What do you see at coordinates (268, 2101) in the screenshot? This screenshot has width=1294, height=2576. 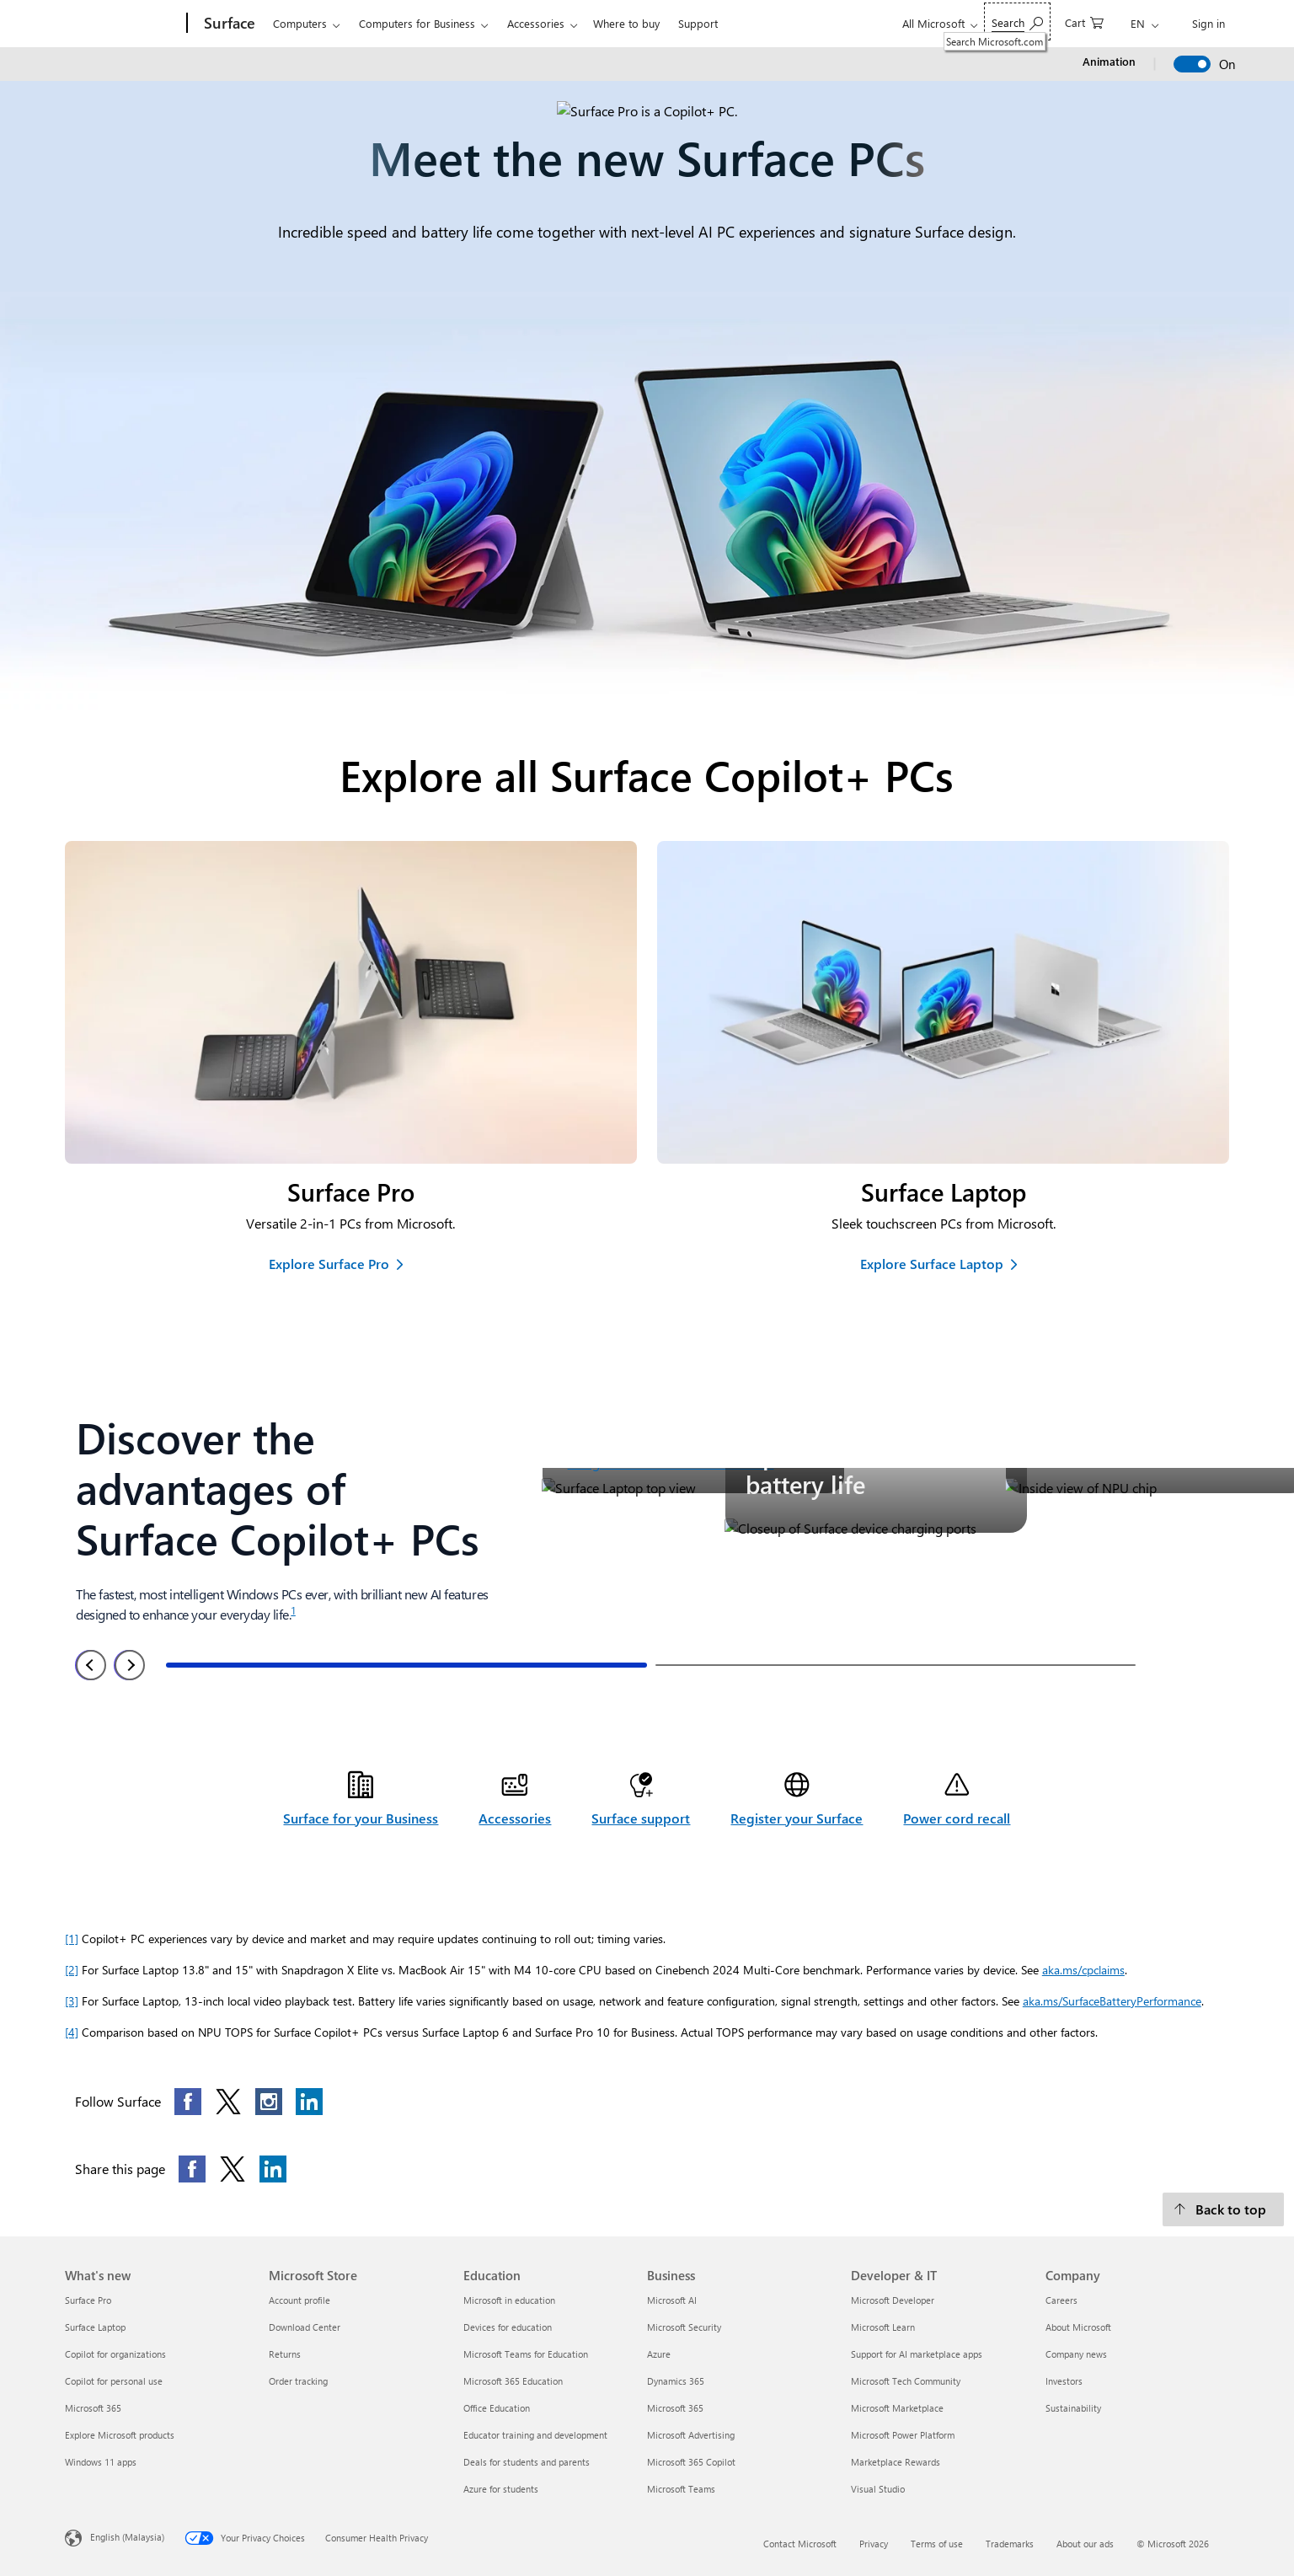 I see `[Follow this page on Instagram]` at bounding box center [268, 2101].